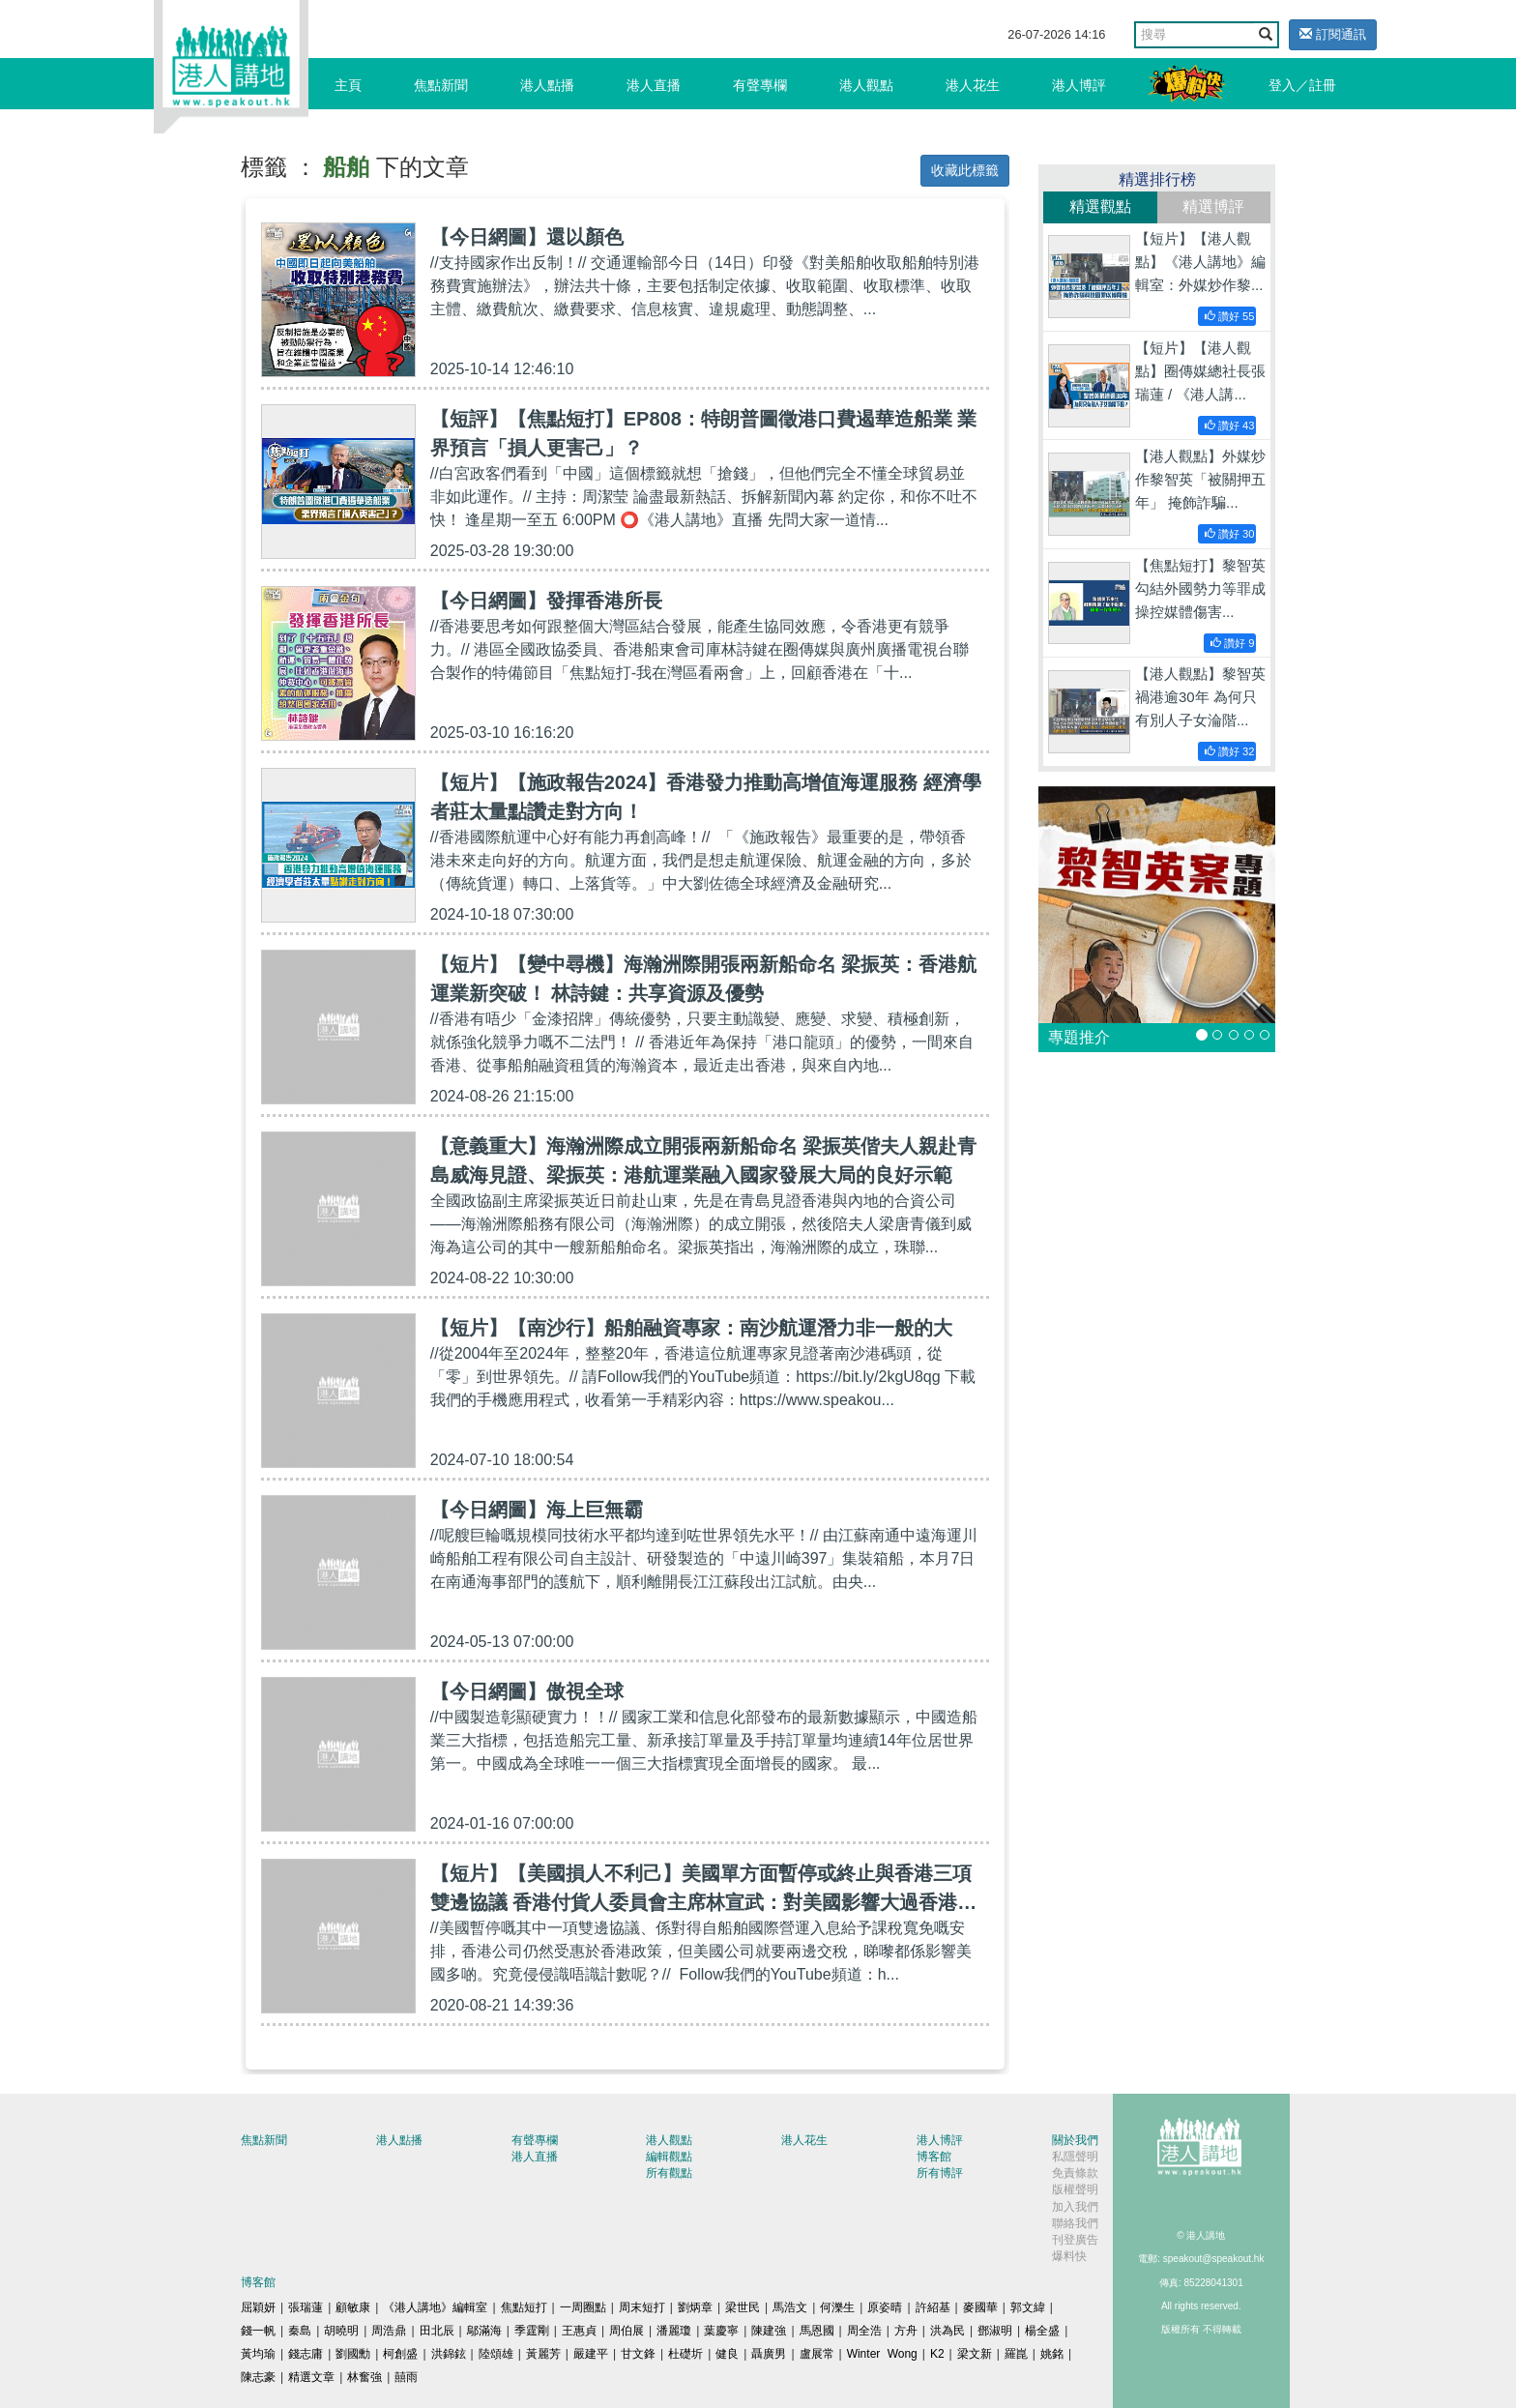 The image size is (1516, 2408). Describe the element at coordinates (685, 2354) in the screenshot. I see `杜礎圻` at that location.